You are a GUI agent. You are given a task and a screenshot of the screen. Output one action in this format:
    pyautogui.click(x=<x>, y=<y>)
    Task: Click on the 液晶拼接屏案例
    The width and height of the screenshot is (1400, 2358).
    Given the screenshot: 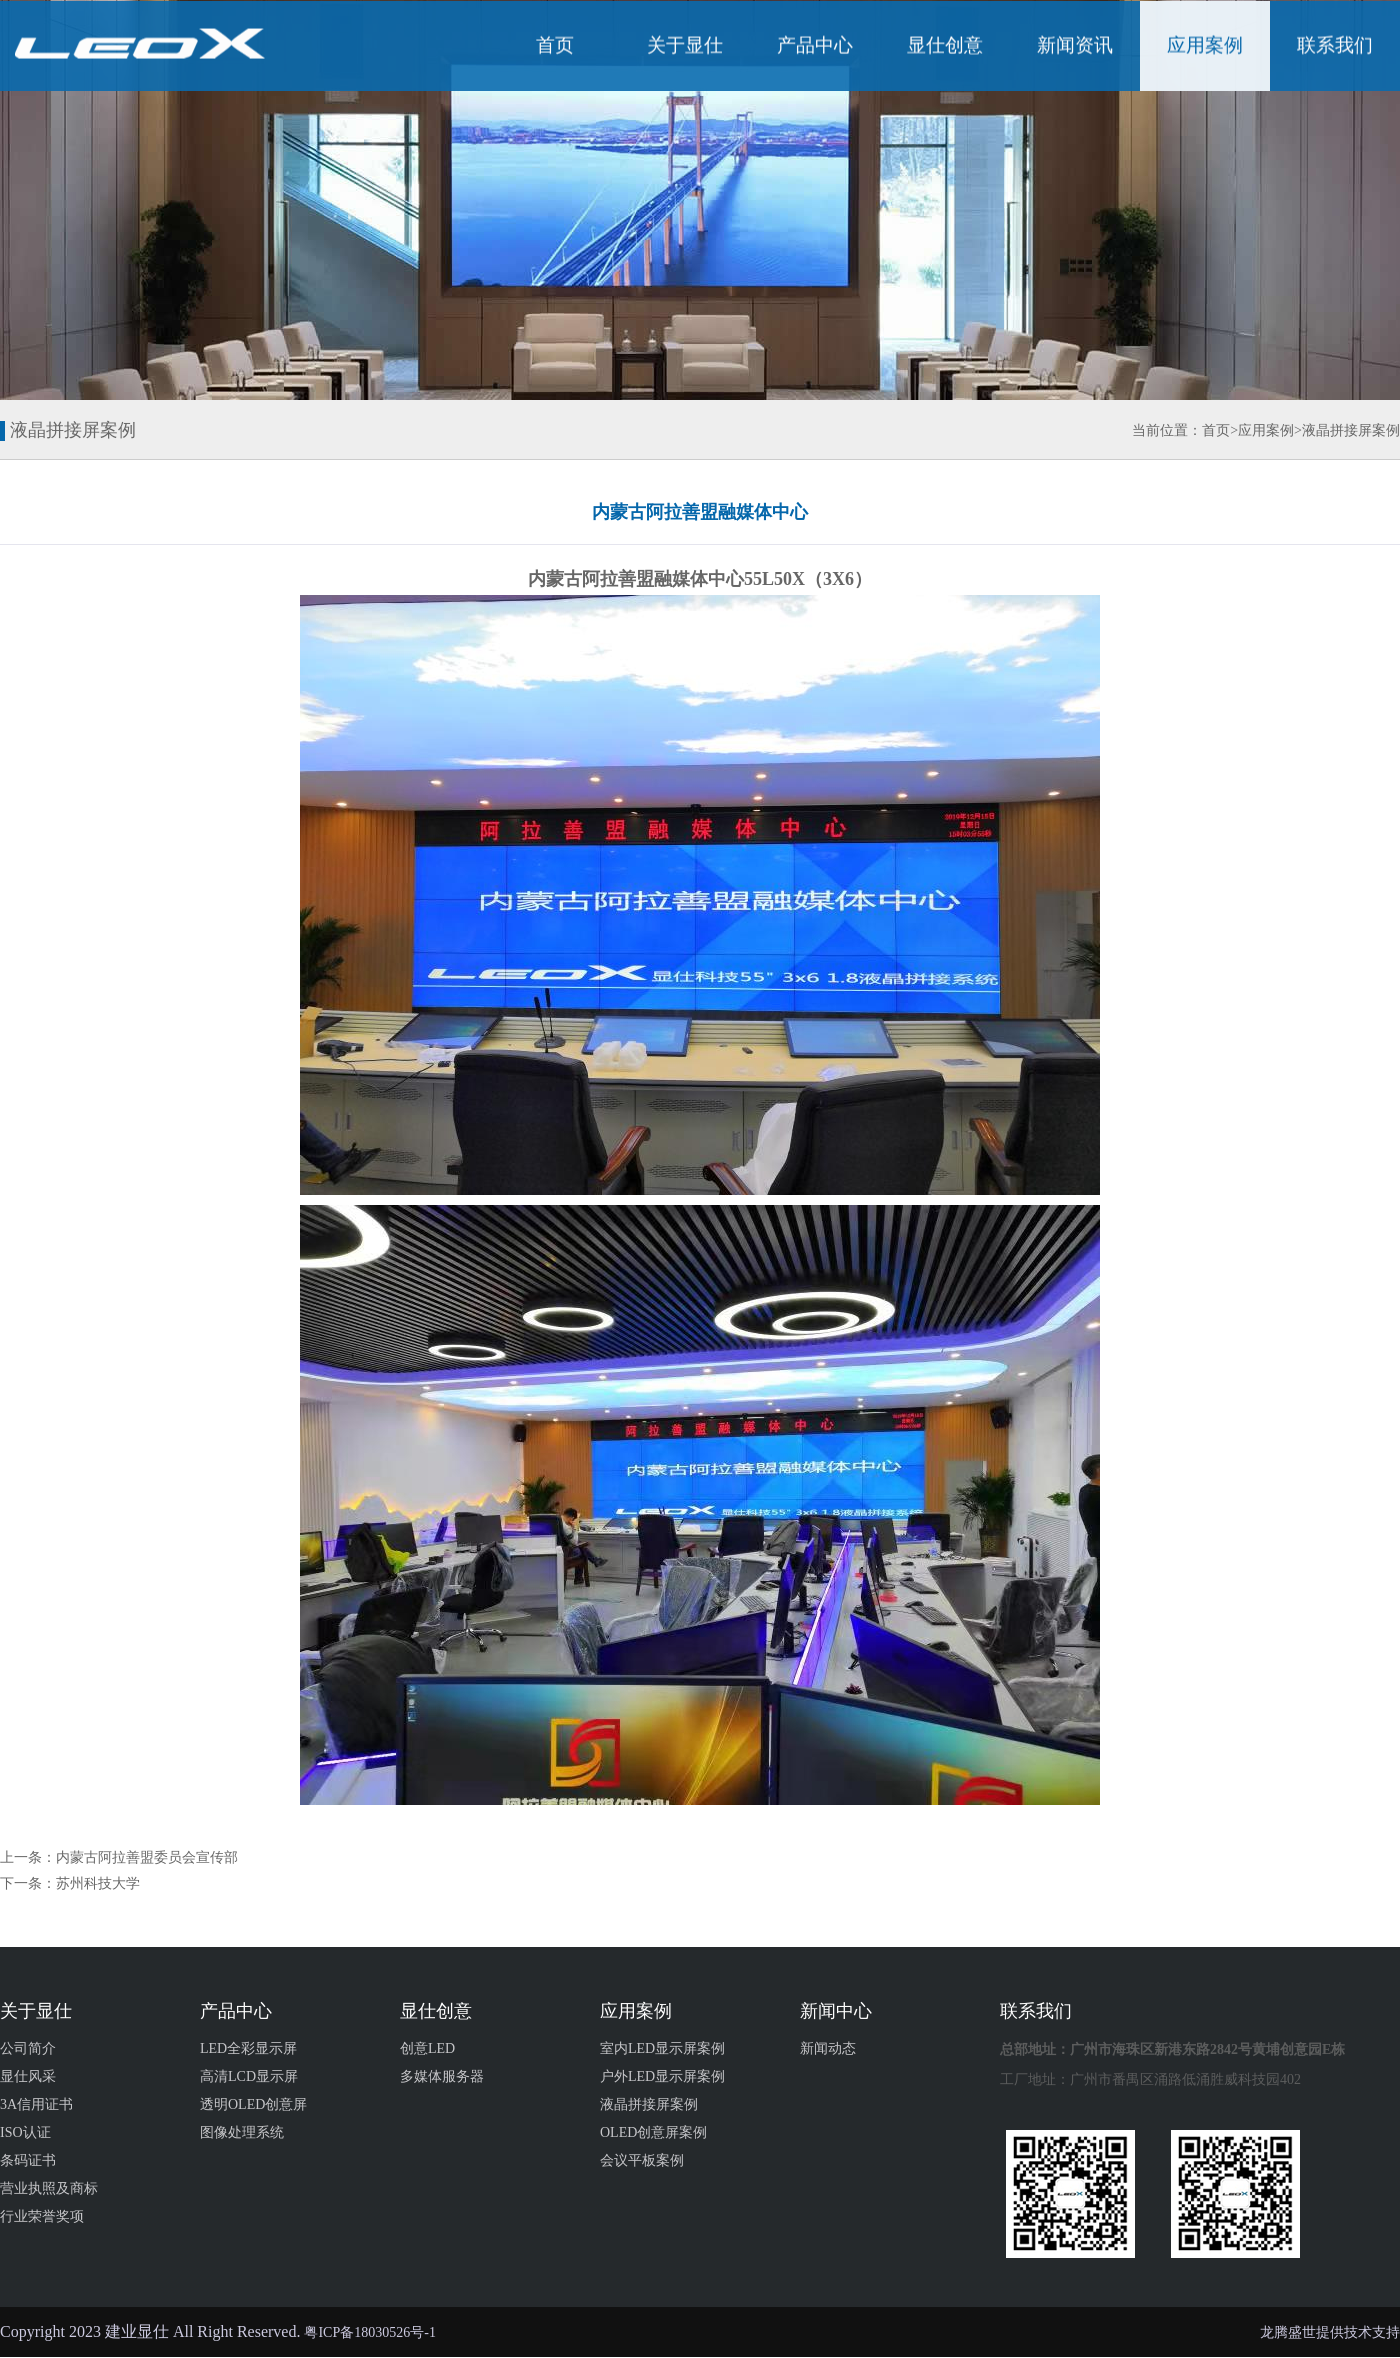 What is the action you would take?
    pyautogui.click(x=1351, y=430)
    